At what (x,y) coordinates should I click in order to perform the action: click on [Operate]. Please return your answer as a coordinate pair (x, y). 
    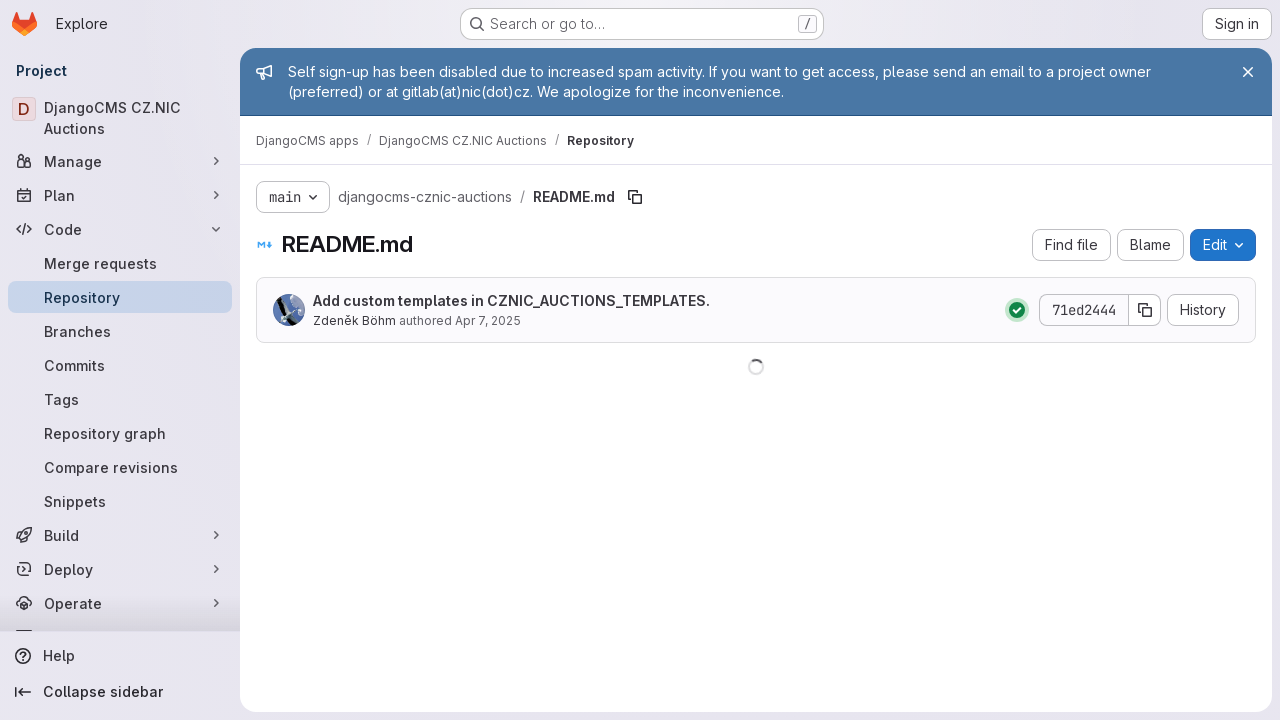
    Looking at the image, I should click on (120, 603).